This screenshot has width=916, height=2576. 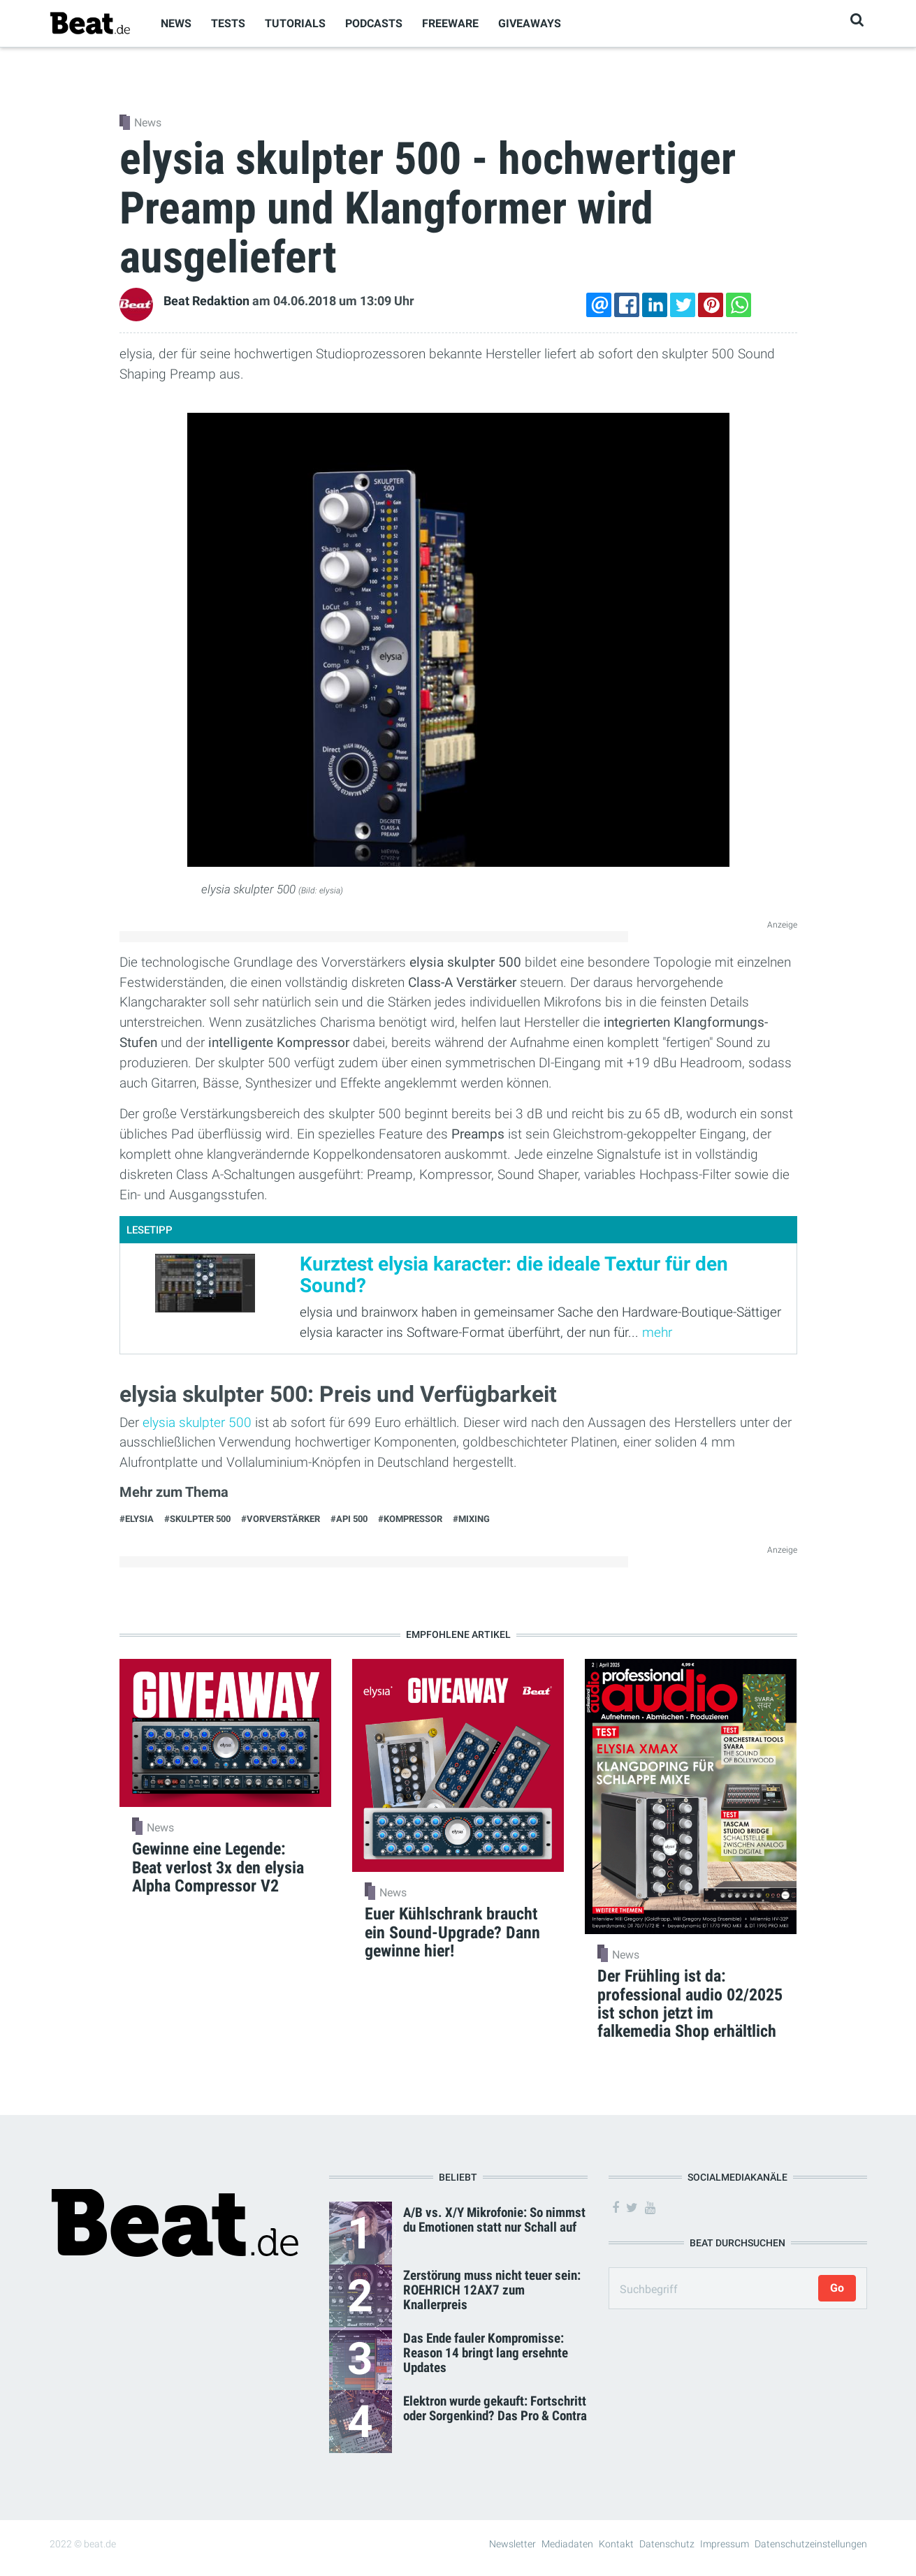 I want to click on Kontakt, so click(x=616, y=2543).